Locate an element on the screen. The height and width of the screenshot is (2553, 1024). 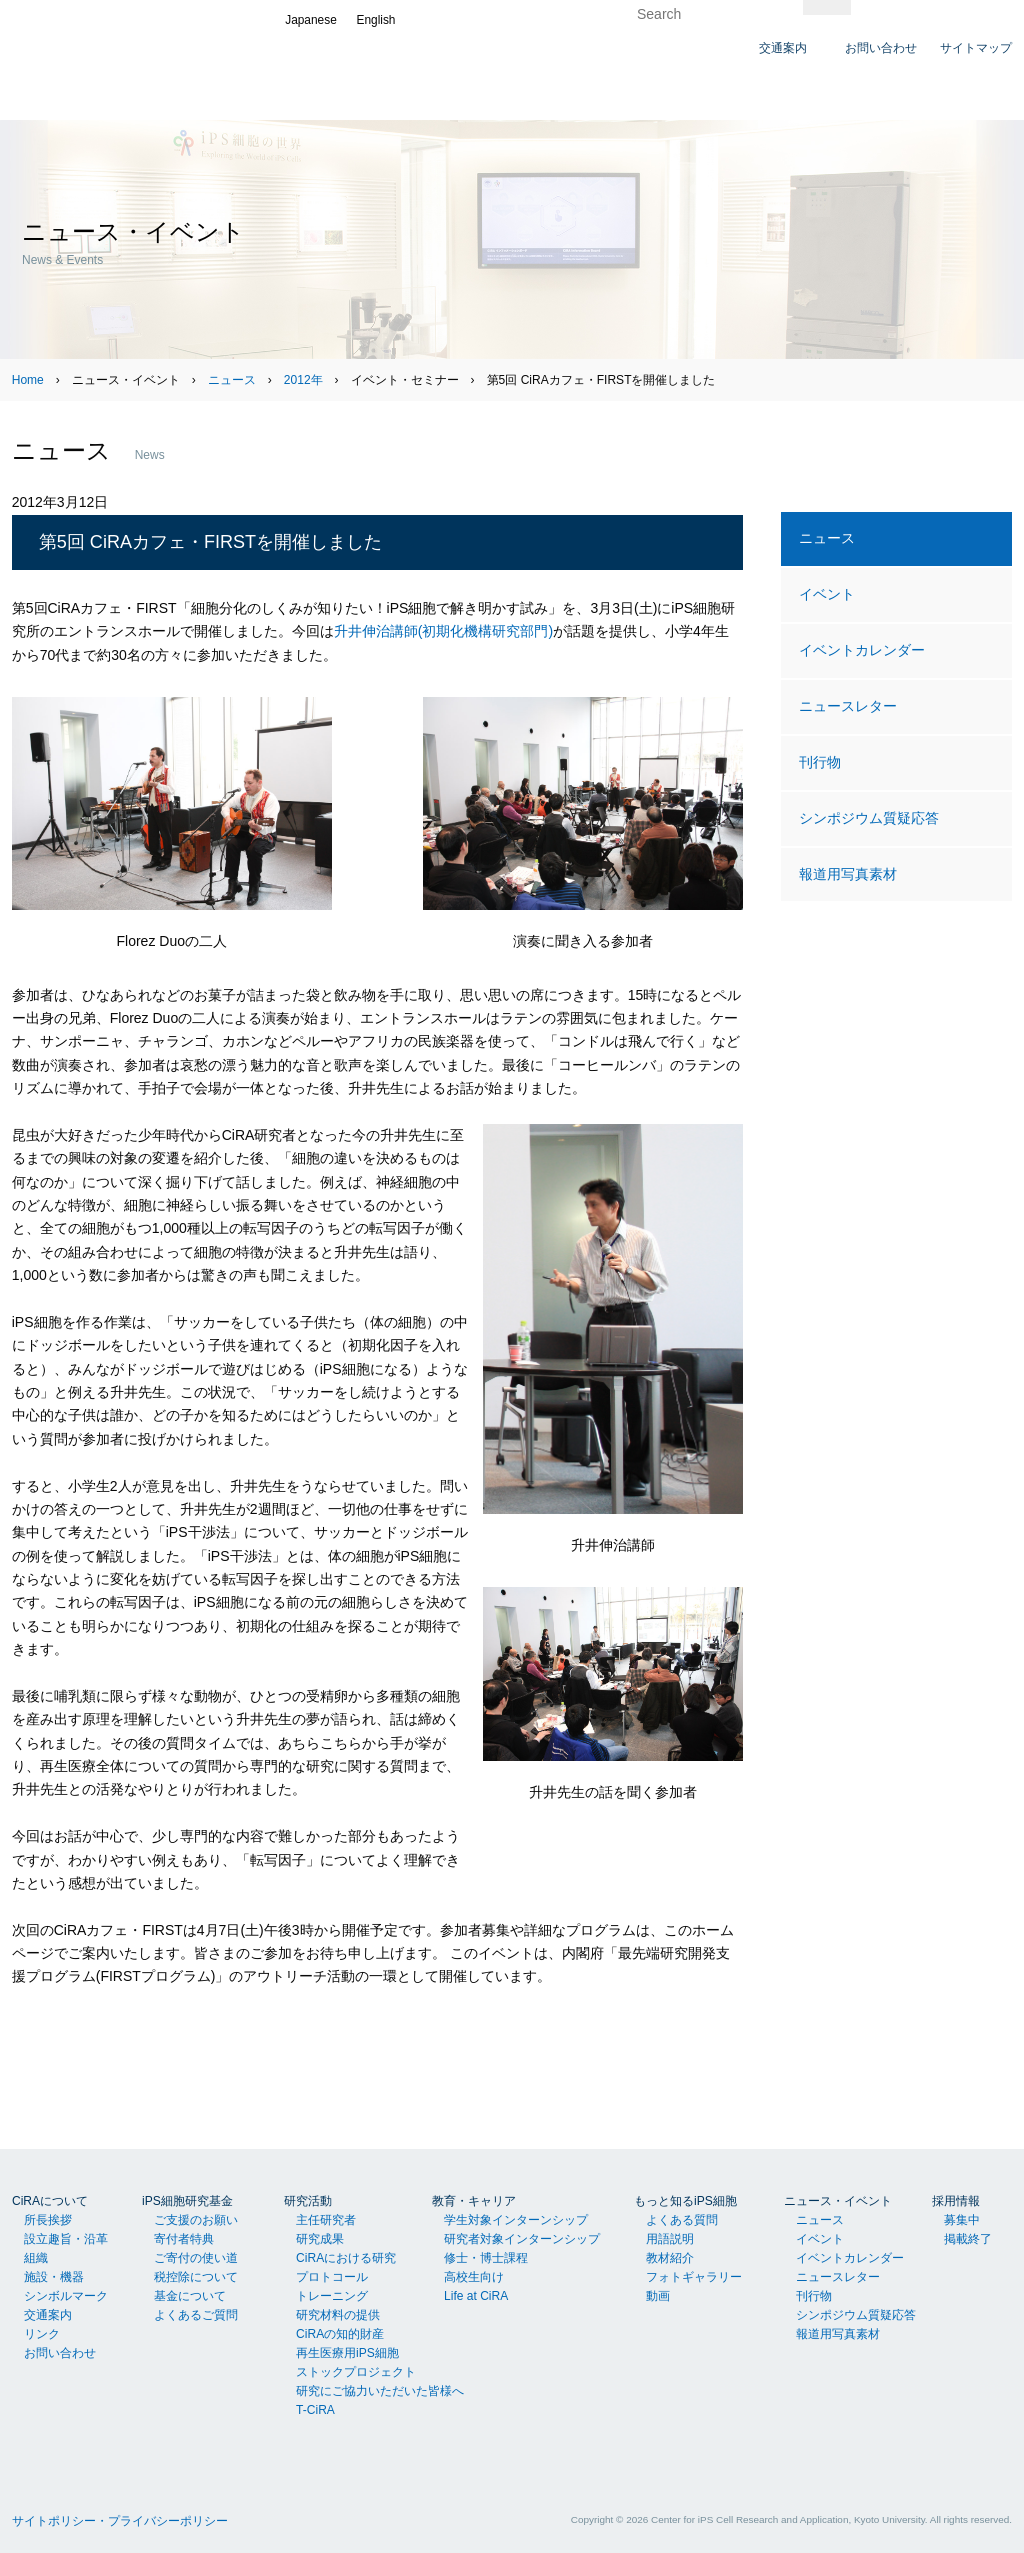
教材紹介 is located at coordinates (670, 2258).